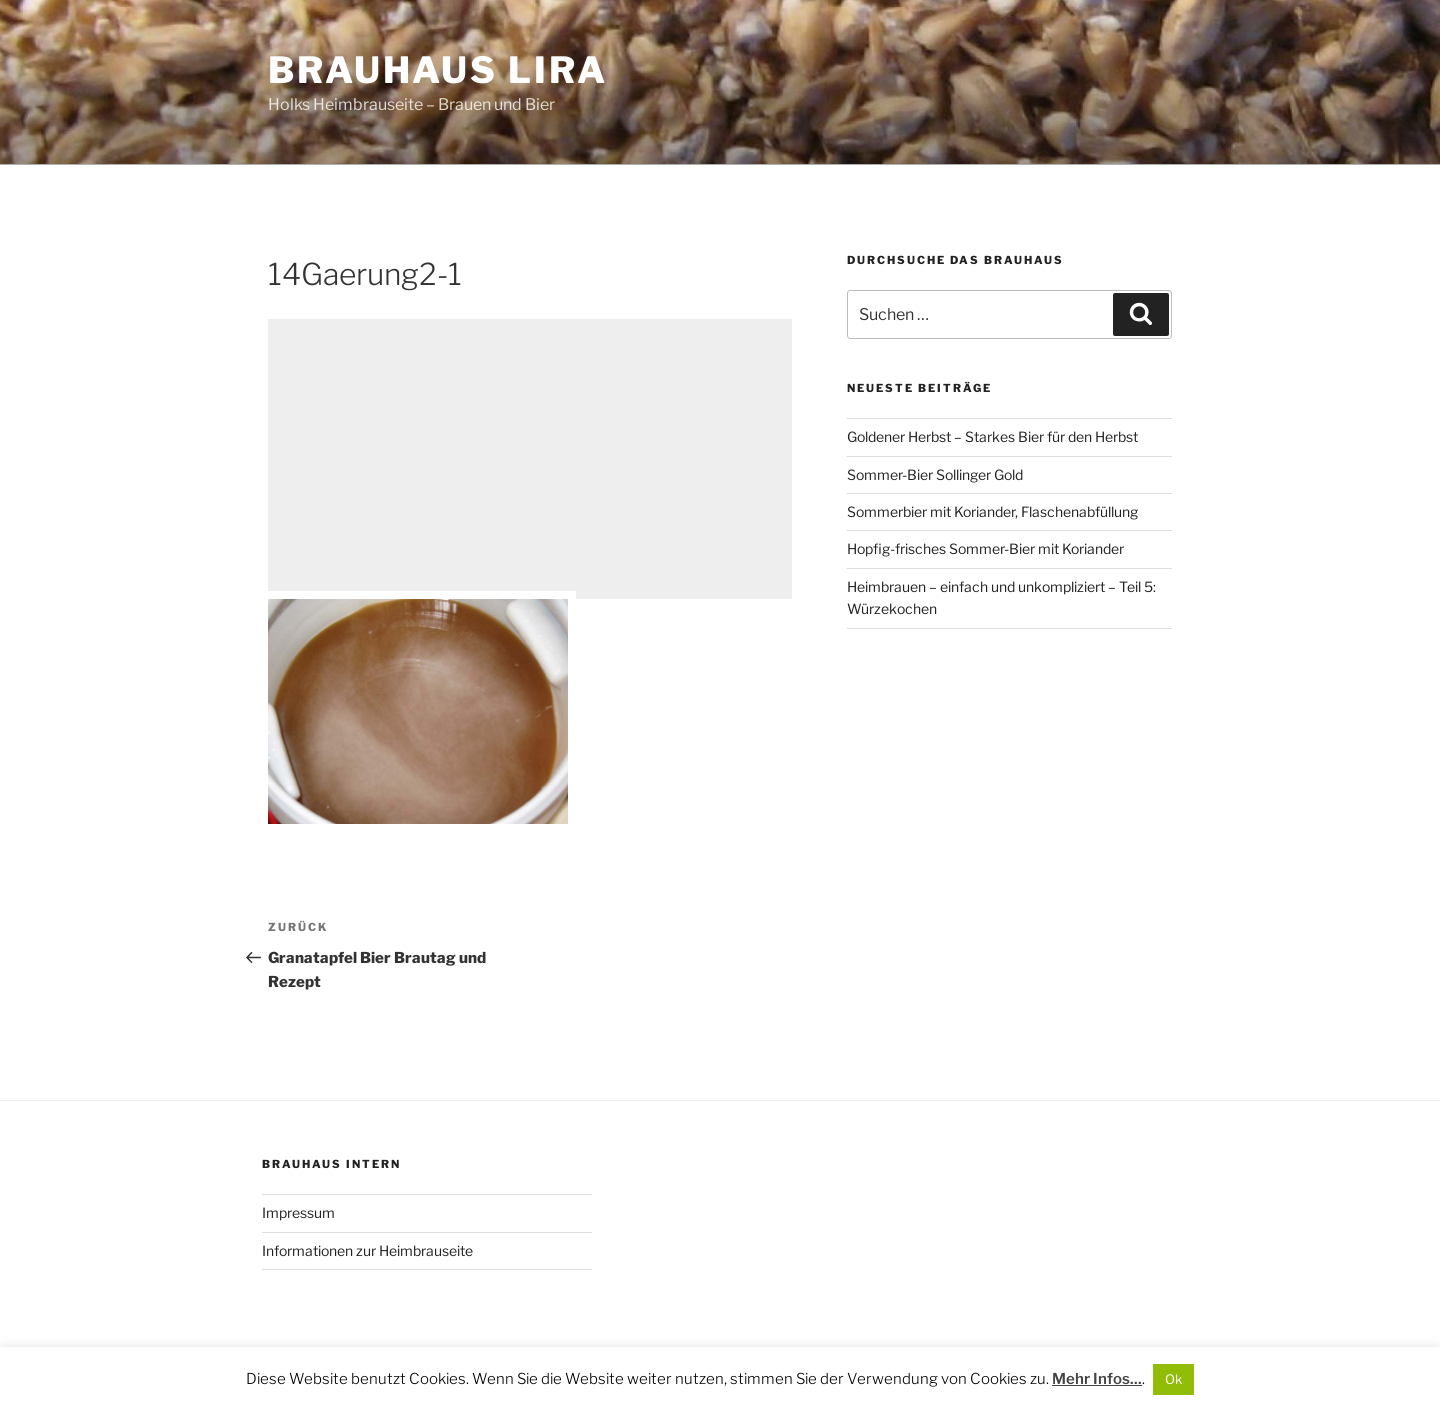  I want to click on Brauhaus Lira, so click(437, 70).